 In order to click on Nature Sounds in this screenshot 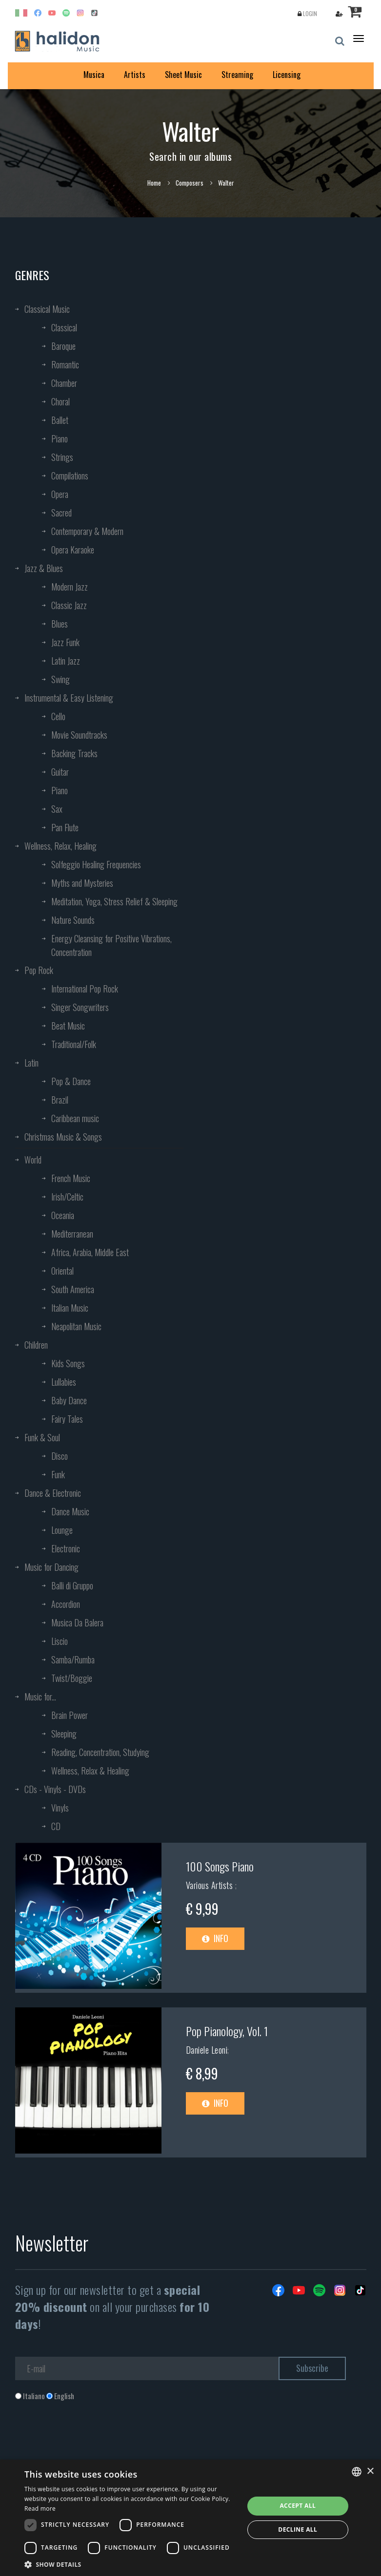, I will do `click(73, 920)`.